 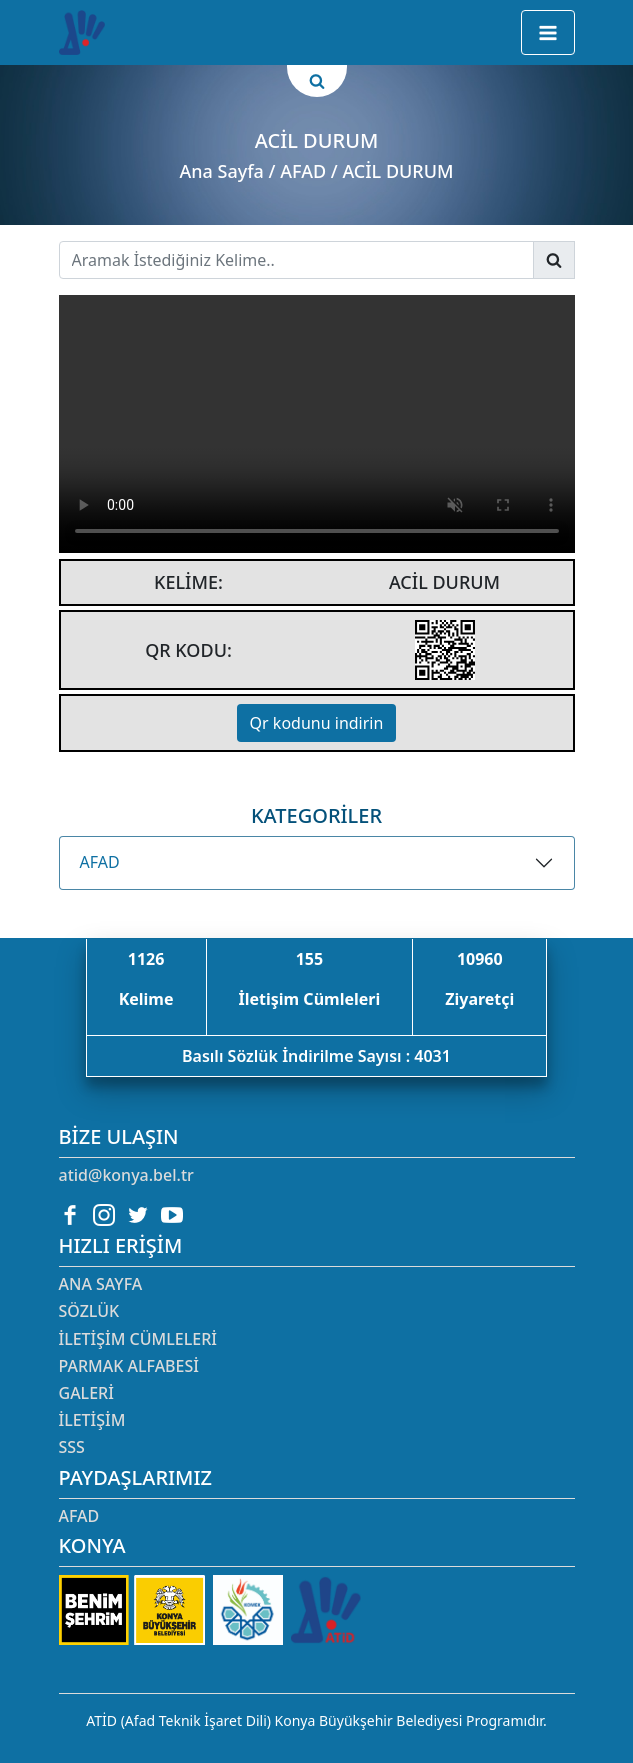 I want to click on [button], so click(x=548, y=32).